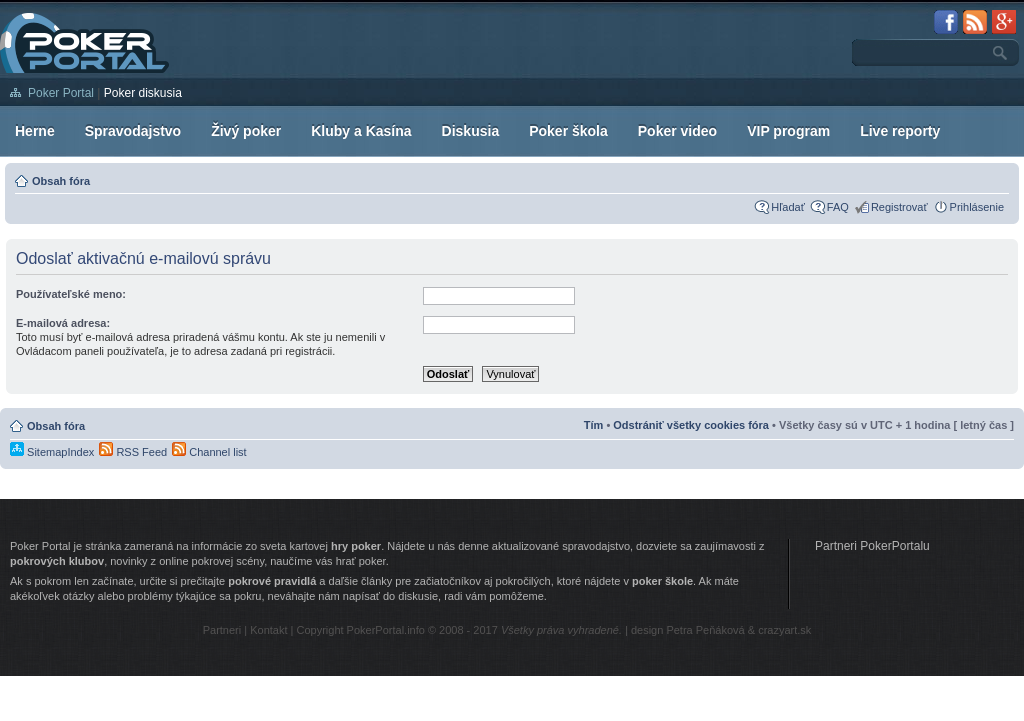 This screenshot has height=721, width=1024. Describe the element at coordinates (677, 131) in the screenshot. I see `Poker video` at that location.